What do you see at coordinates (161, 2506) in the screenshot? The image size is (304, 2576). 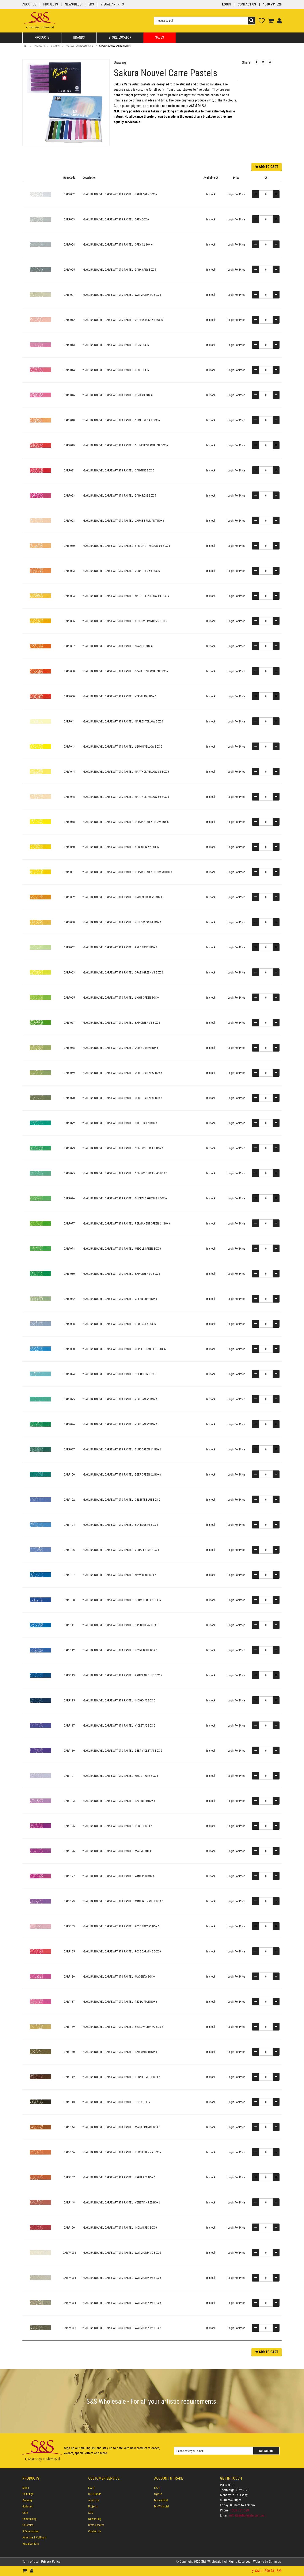 I see `My Wish List` at bounding box center [161, 2506].